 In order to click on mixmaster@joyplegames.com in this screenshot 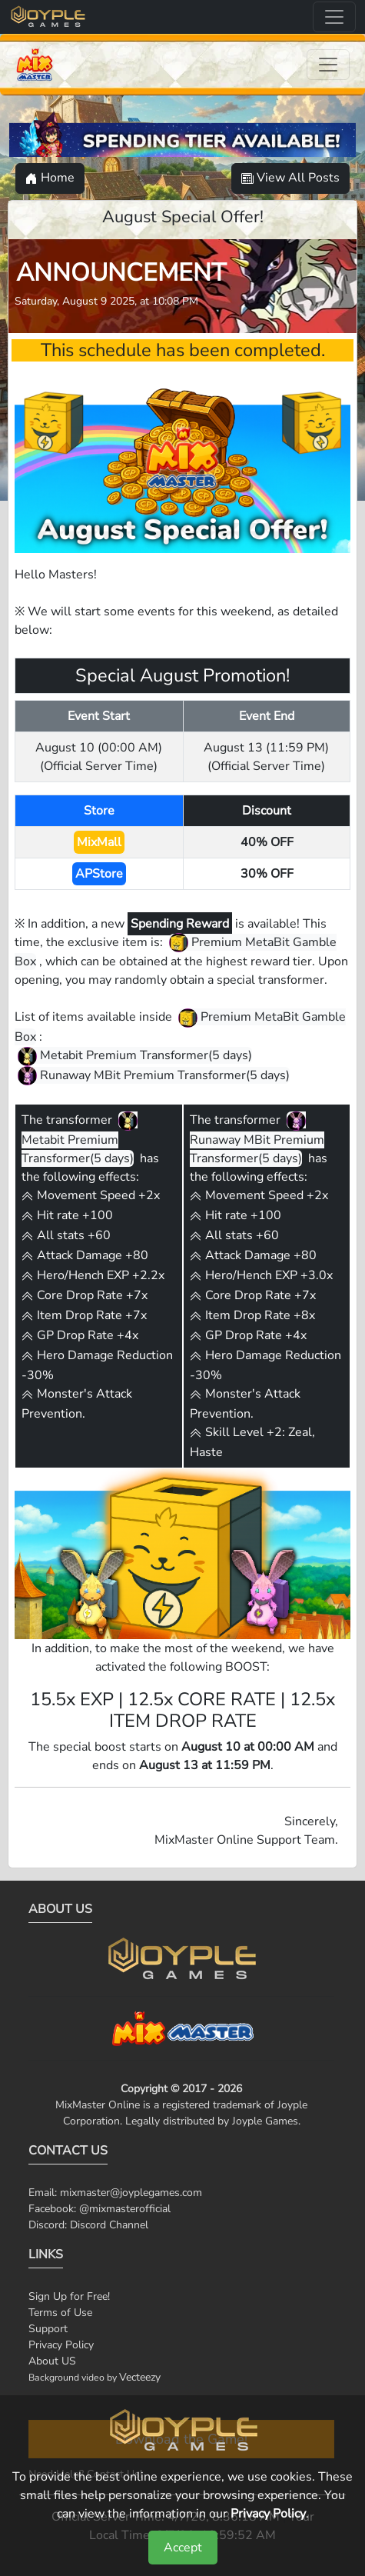, I will do `click(131, 2192)`.